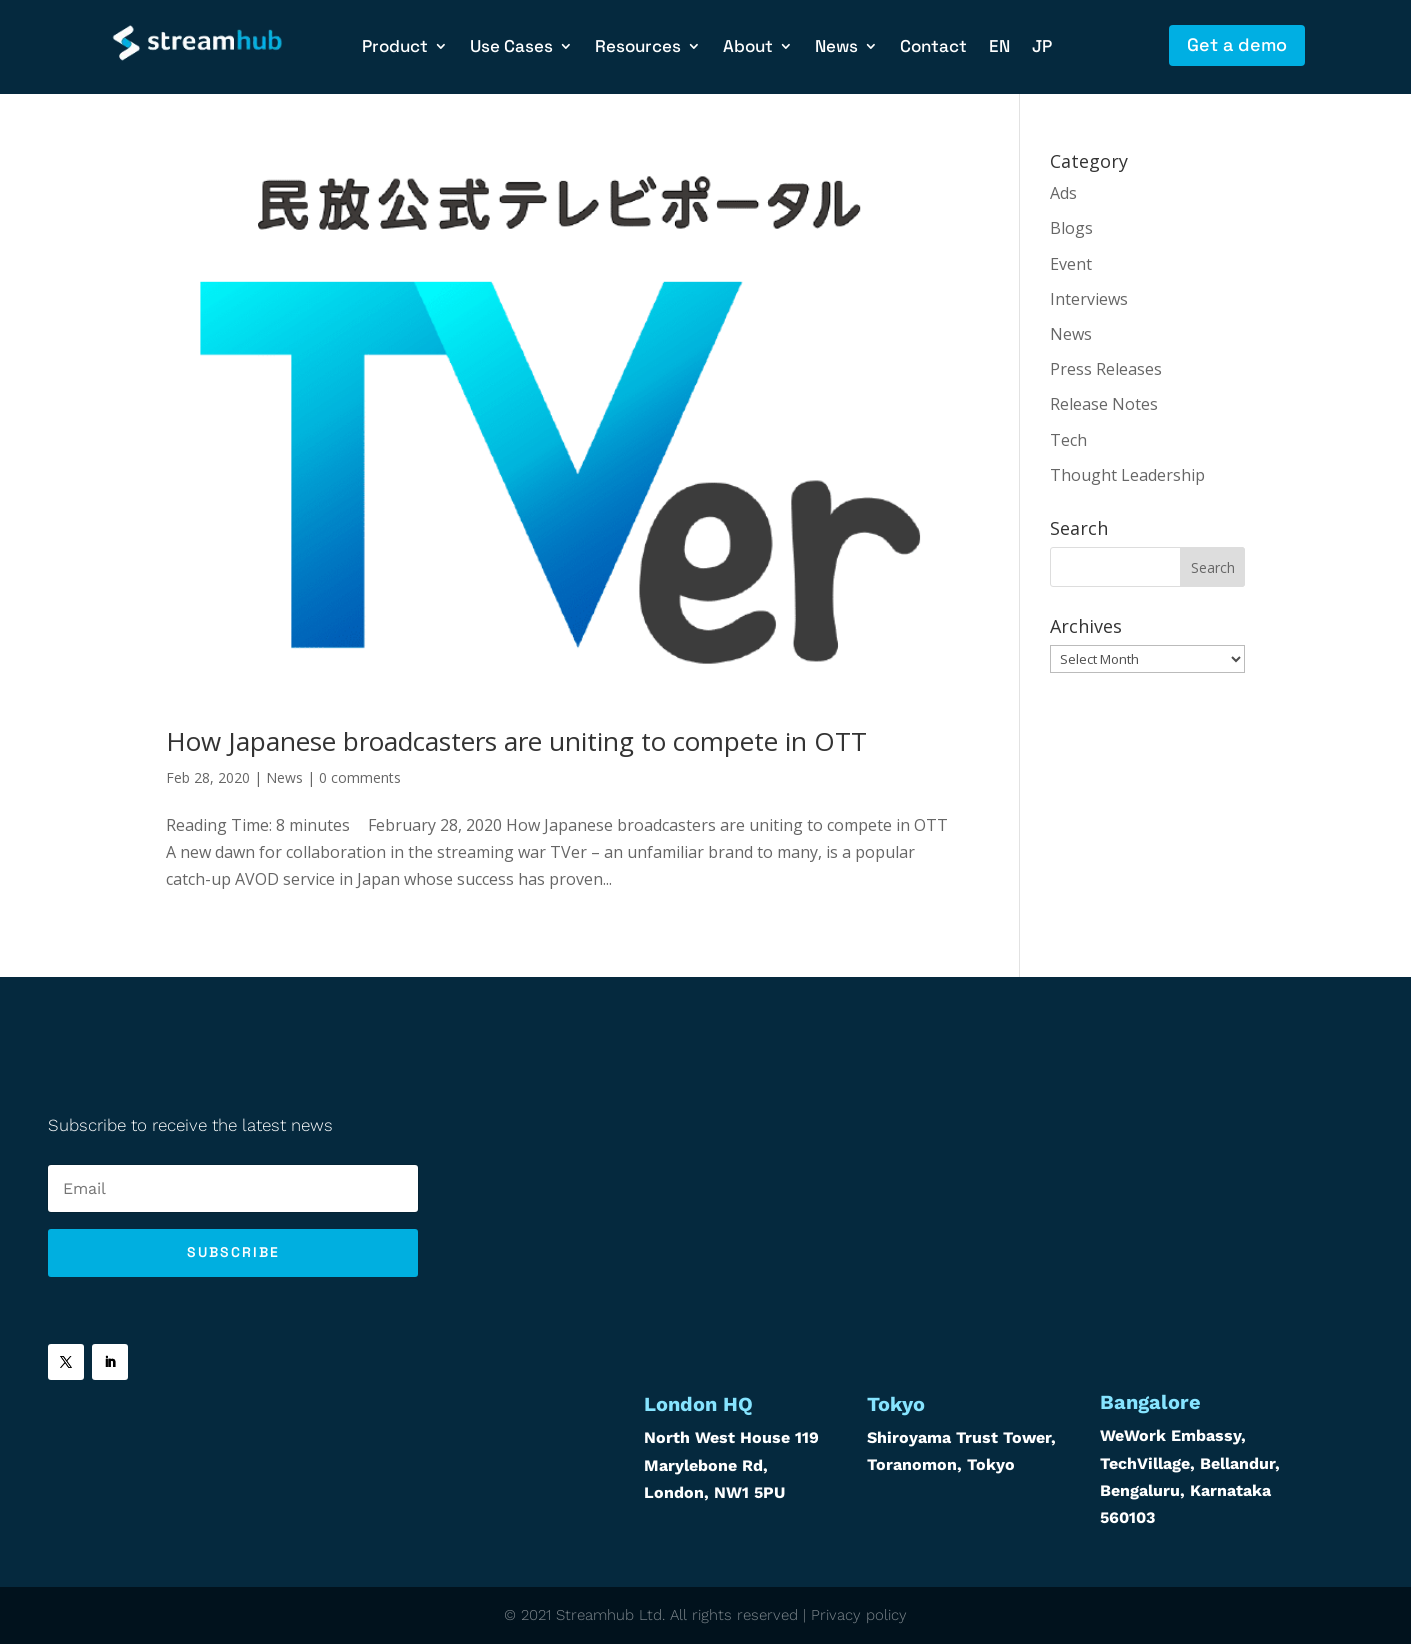 The width and height of the screenshot is (1411, 1644). I want to click on Blogs, so click(1071, 228).